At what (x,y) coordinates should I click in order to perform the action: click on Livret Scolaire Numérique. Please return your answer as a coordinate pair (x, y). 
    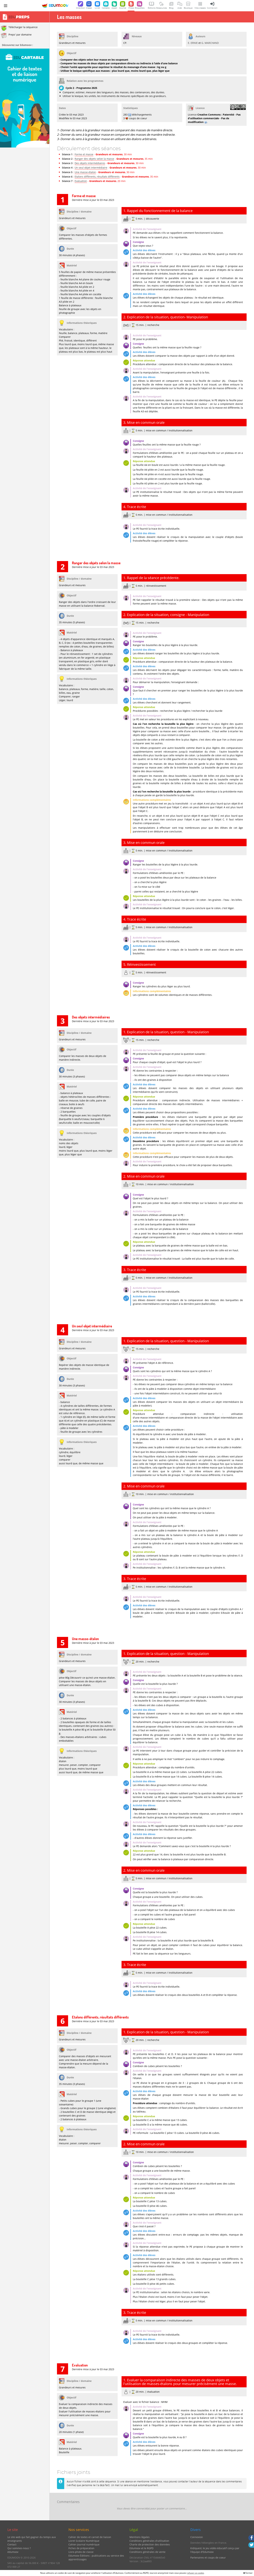
    Looking at the image, I should click on (83, 2540).